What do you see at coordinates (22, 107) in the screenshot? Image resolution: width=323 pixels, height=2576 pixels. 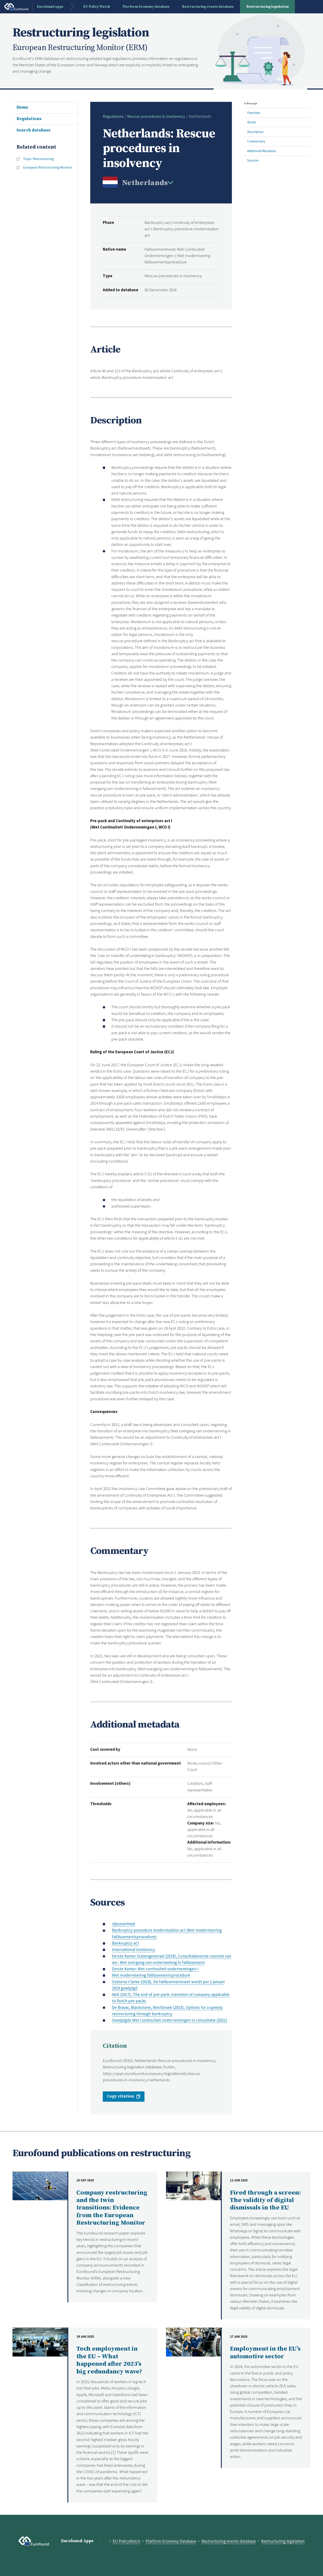 I see `Home [menuitem]` at bounding box center [22, 107].